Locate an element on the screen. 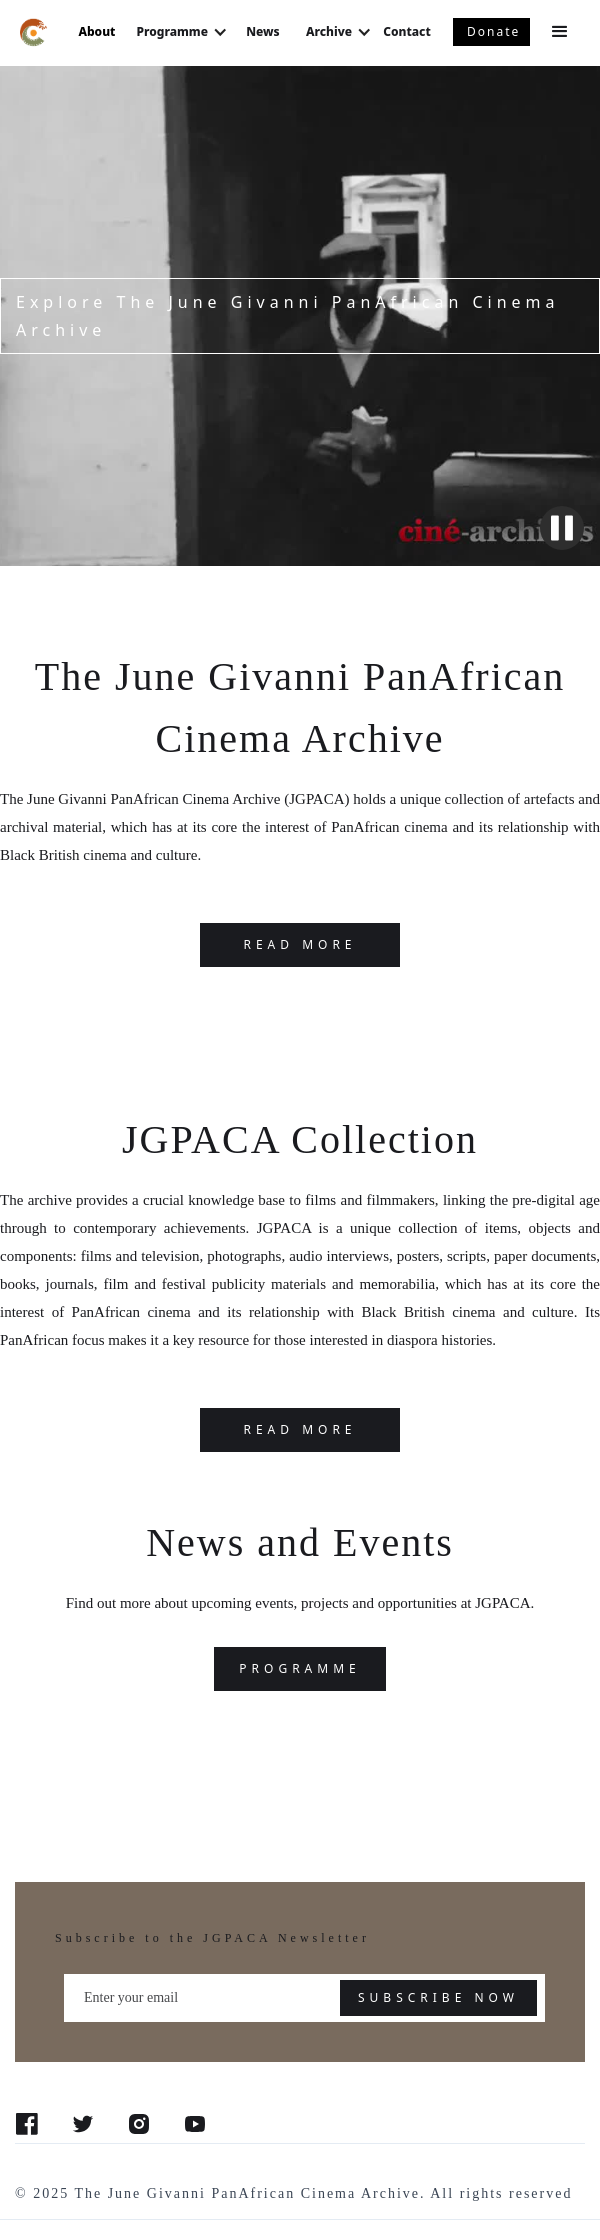 The width and height of the screenshot is (600, 2240). Explore The June Givanni PanAfrican Cinema Archive is located at coordinates (288, 316).